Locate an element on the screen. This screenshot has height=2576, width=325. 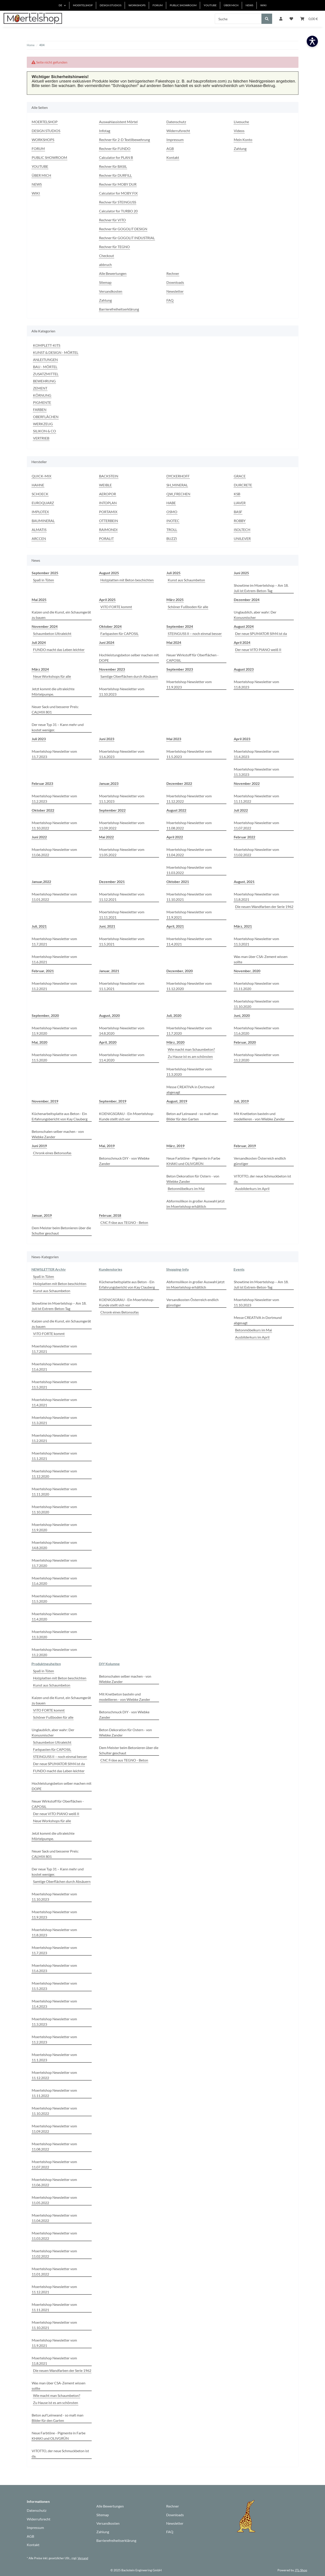
Der neue Typ 31 – Kann mehr und kostet weniger. is located at coordinates (58, 727).